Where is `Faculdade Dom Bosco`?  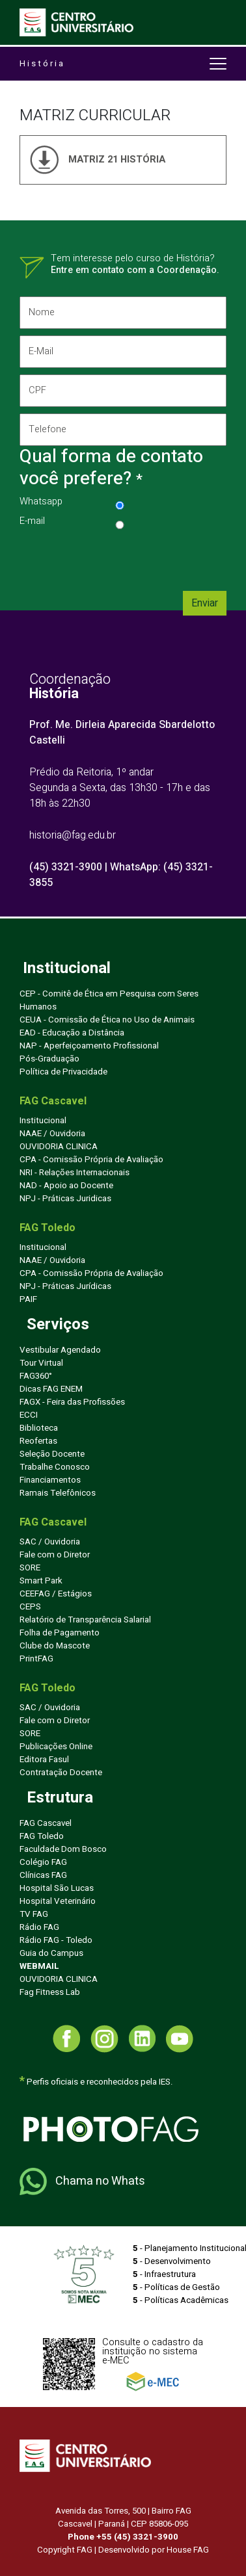
Faculdade Dom Bosco is located at coordinates (63, 1849).